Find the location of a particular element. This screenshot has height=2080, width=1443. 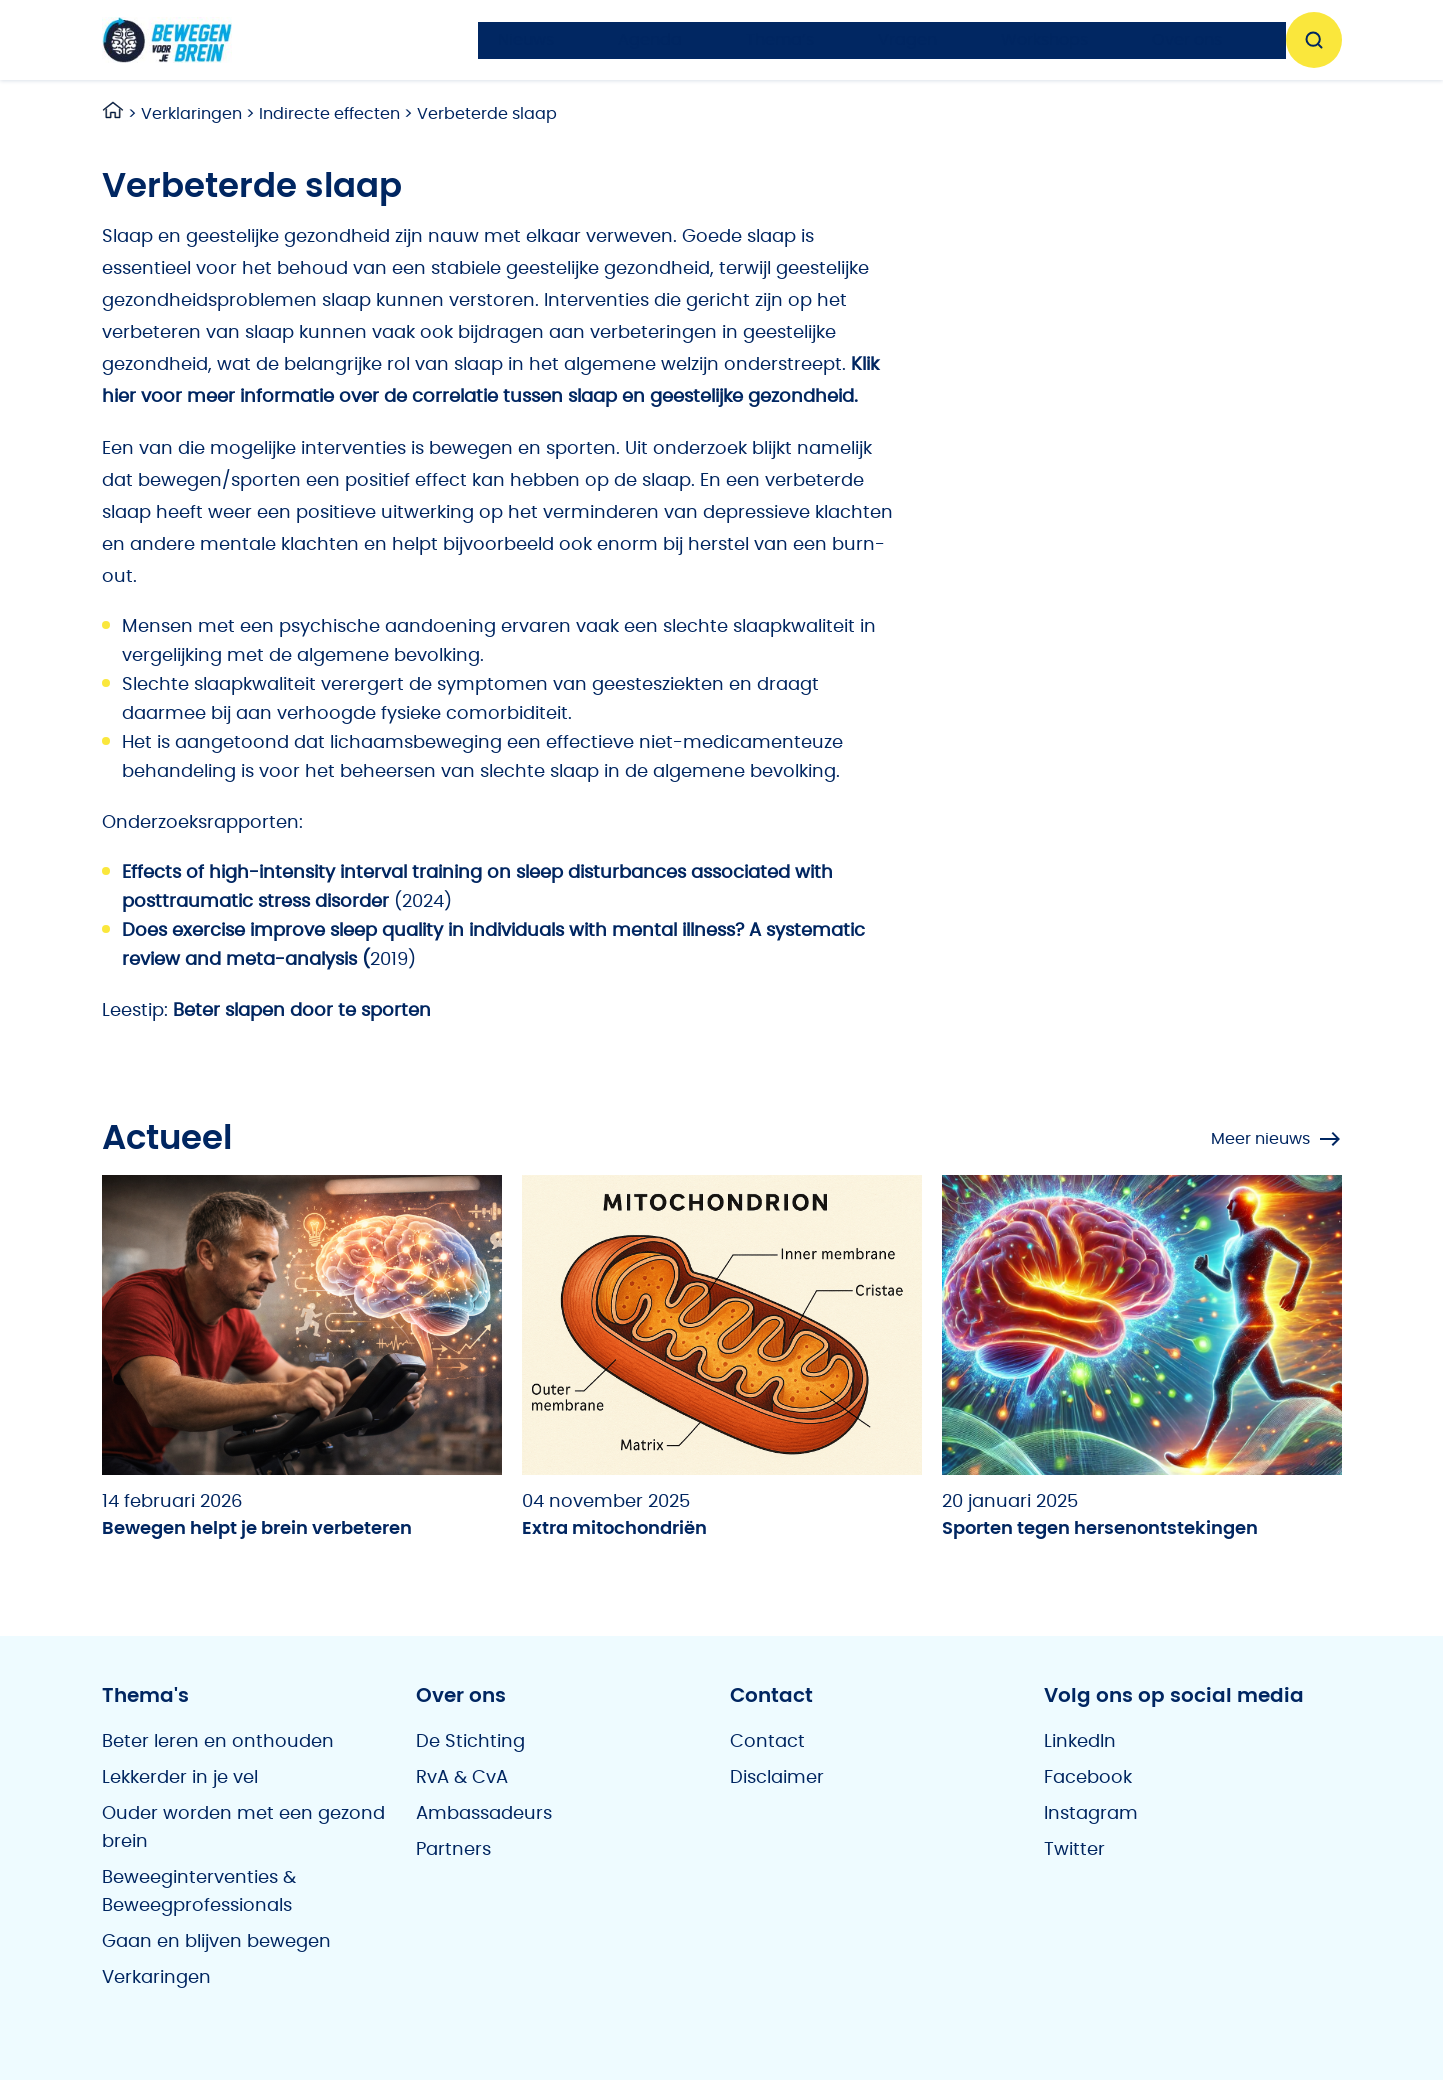

Disclaimer is located at coordinates (777, 1778).